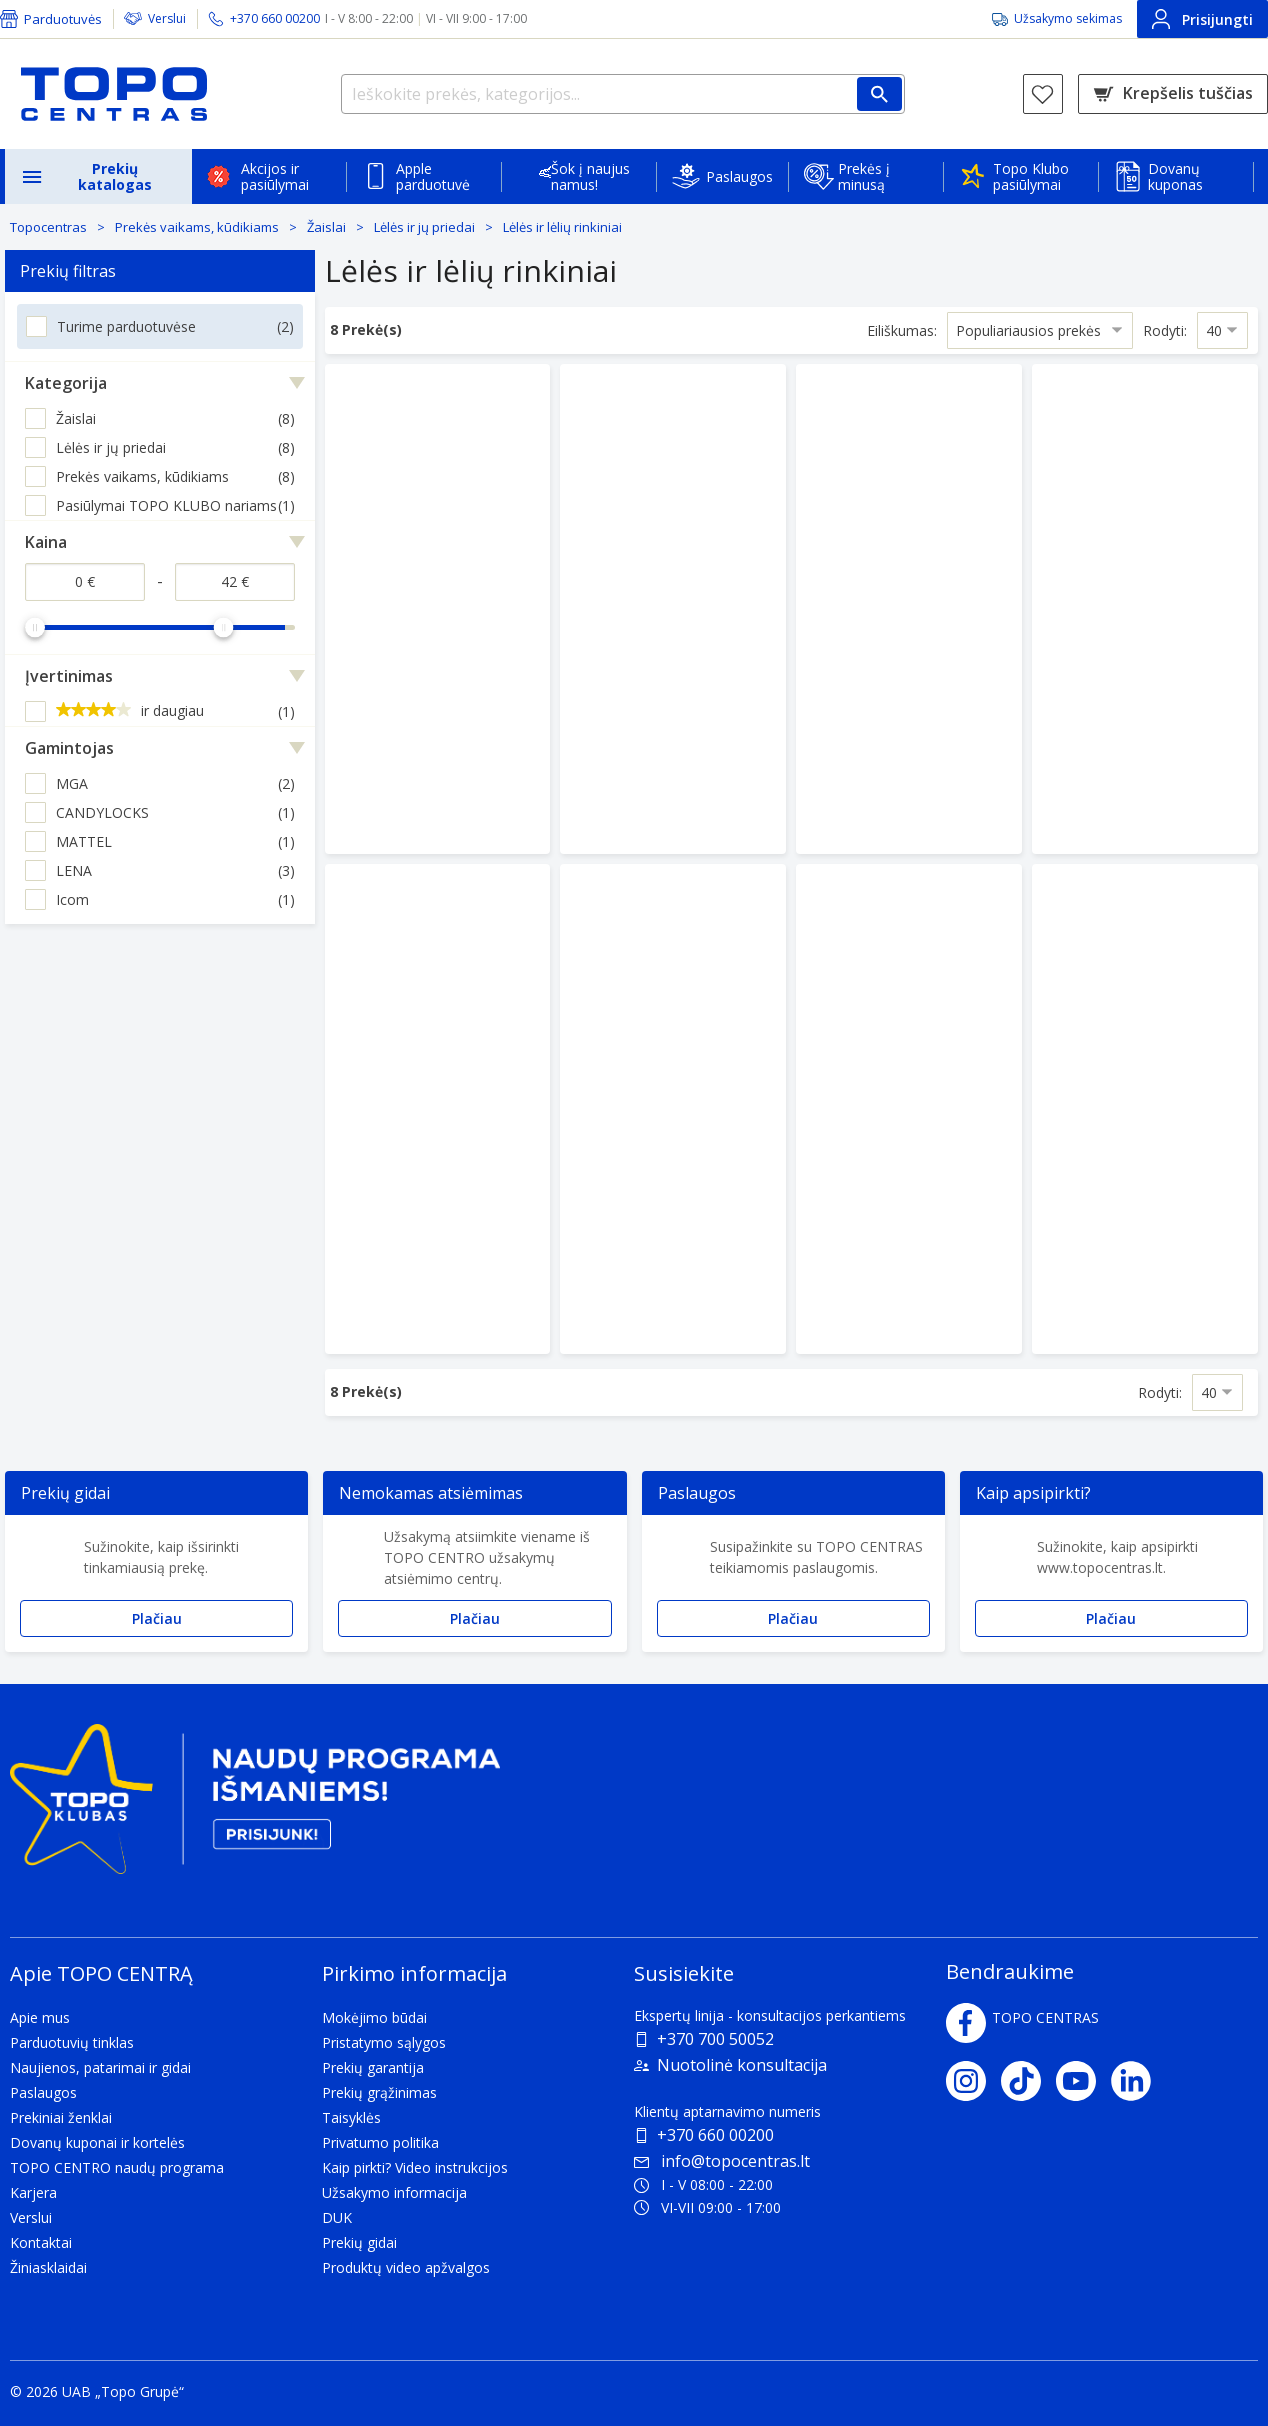  What do you see at coordinates (1031, 176) in the screenshot?
I see `Topo Klubo pasiūlymai` at bounding box center [1031, 176].